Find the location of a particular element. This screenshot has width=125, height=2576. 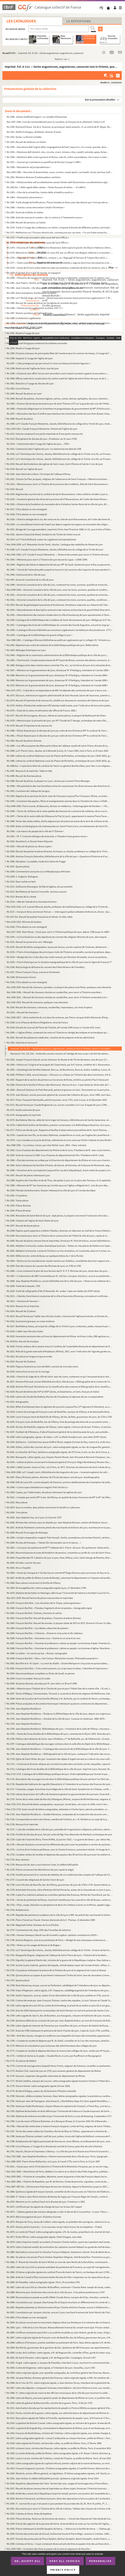

Ms 1886. De Flesselles. Lettre autographe signée. Paris, 24 novembre 1761 is located at coordinates (43, 2282).